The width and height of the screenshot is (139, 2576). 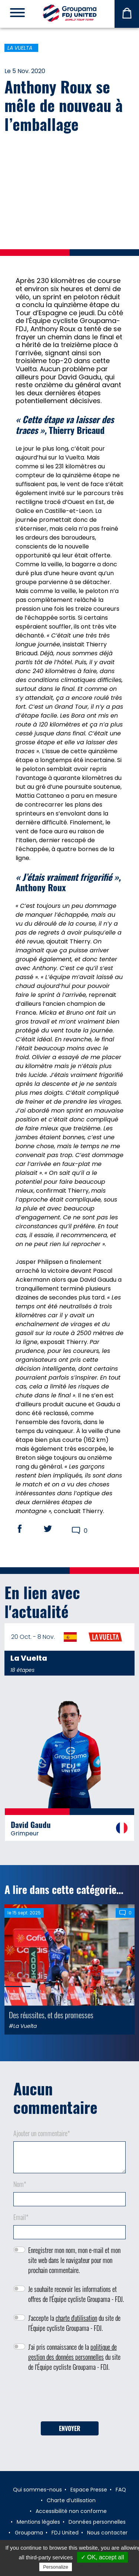 I want to click on Envoyer, so click(x=69, y=2428).